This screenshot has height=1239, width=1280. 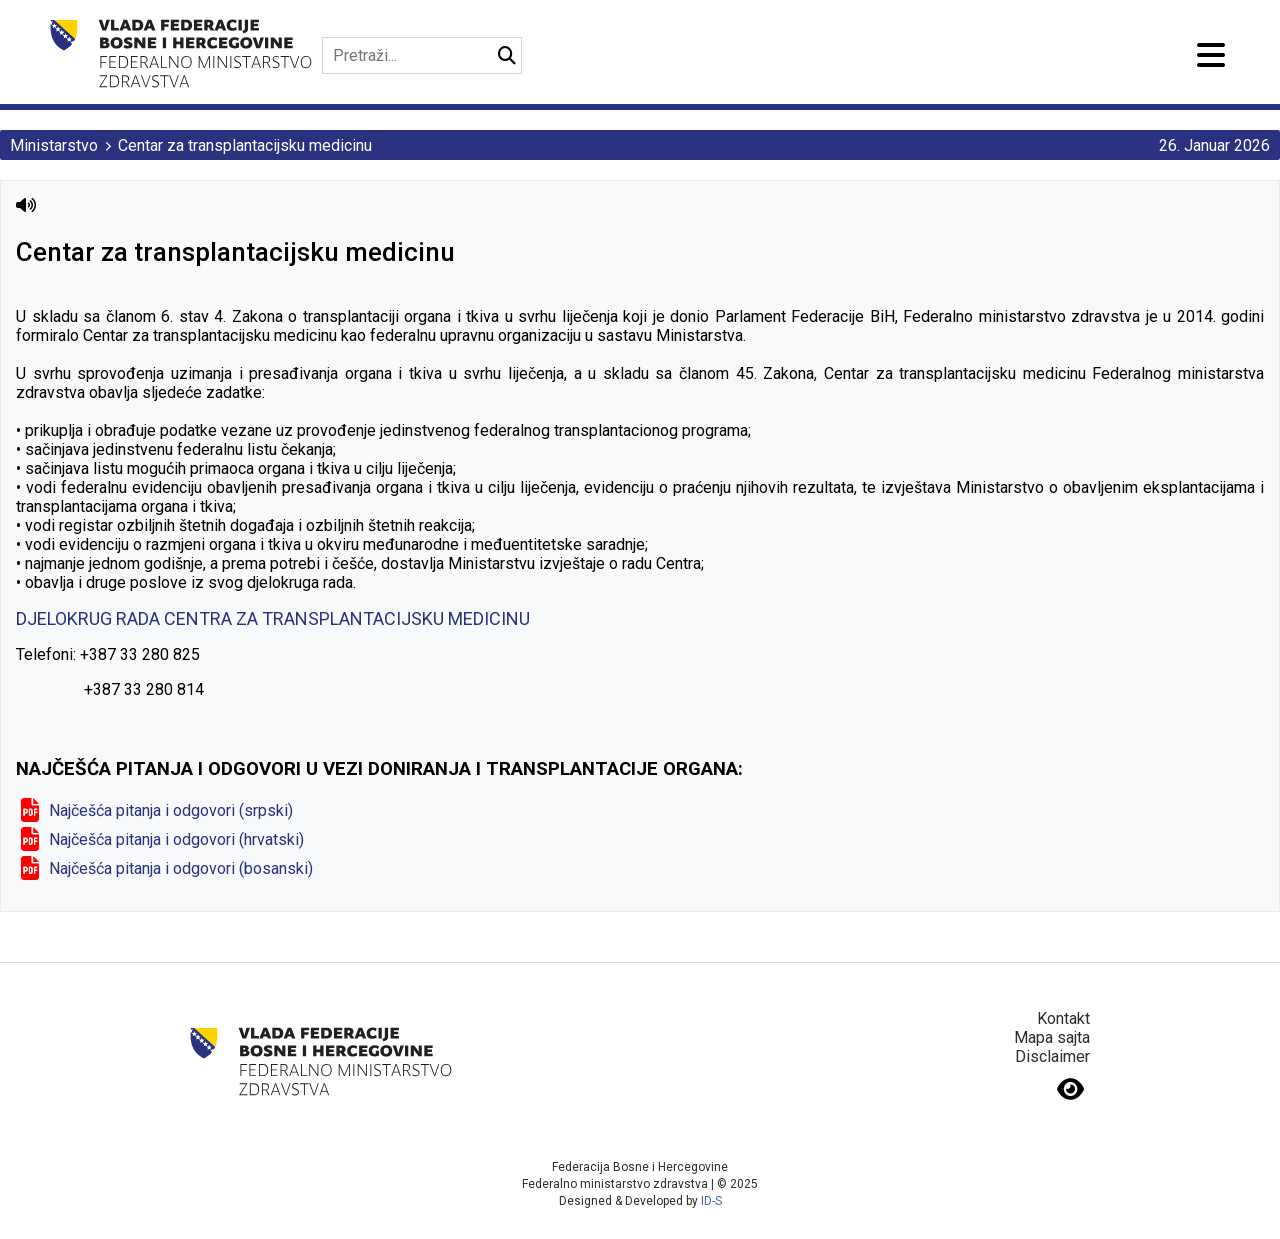 I want to click on Mapa sajta, so click(x=1052, y=1037).